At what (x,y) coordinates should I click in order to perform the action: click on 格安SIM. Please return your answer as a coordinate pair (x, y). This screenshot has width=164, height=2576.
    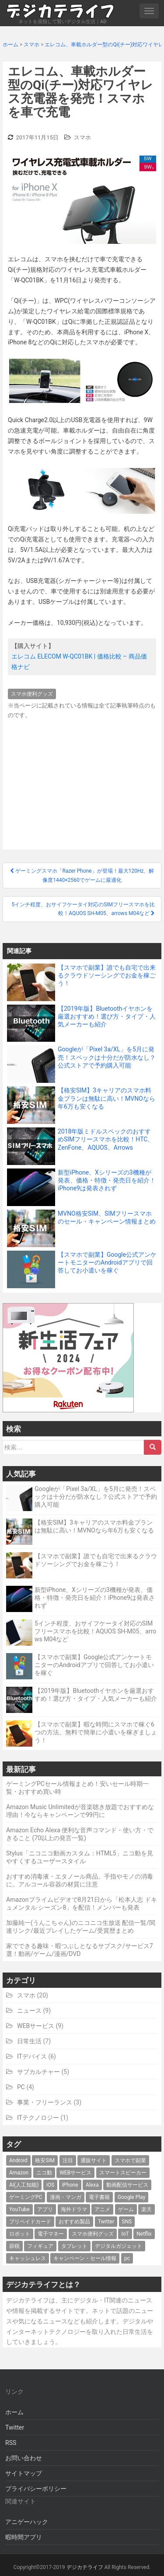
    Looking at the image, I should click on (45, 2160).